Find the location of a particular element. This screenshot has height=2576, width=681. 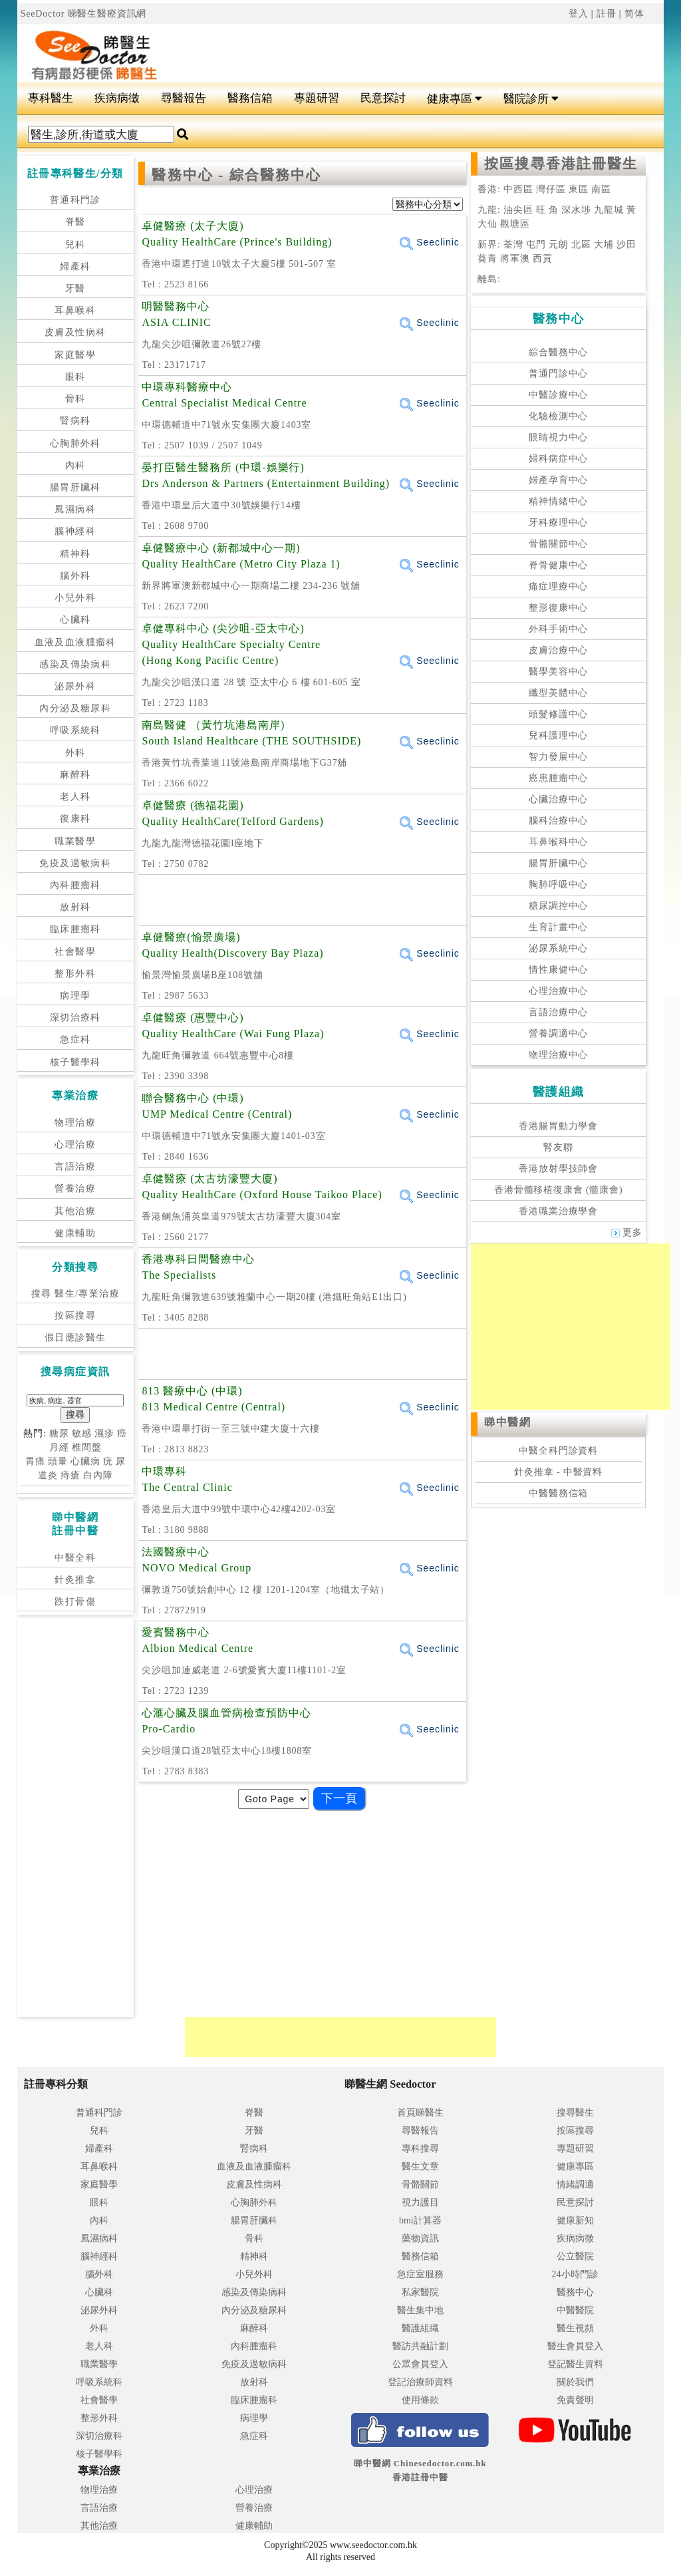

普通科門診 is located at coordinates (75, 200).